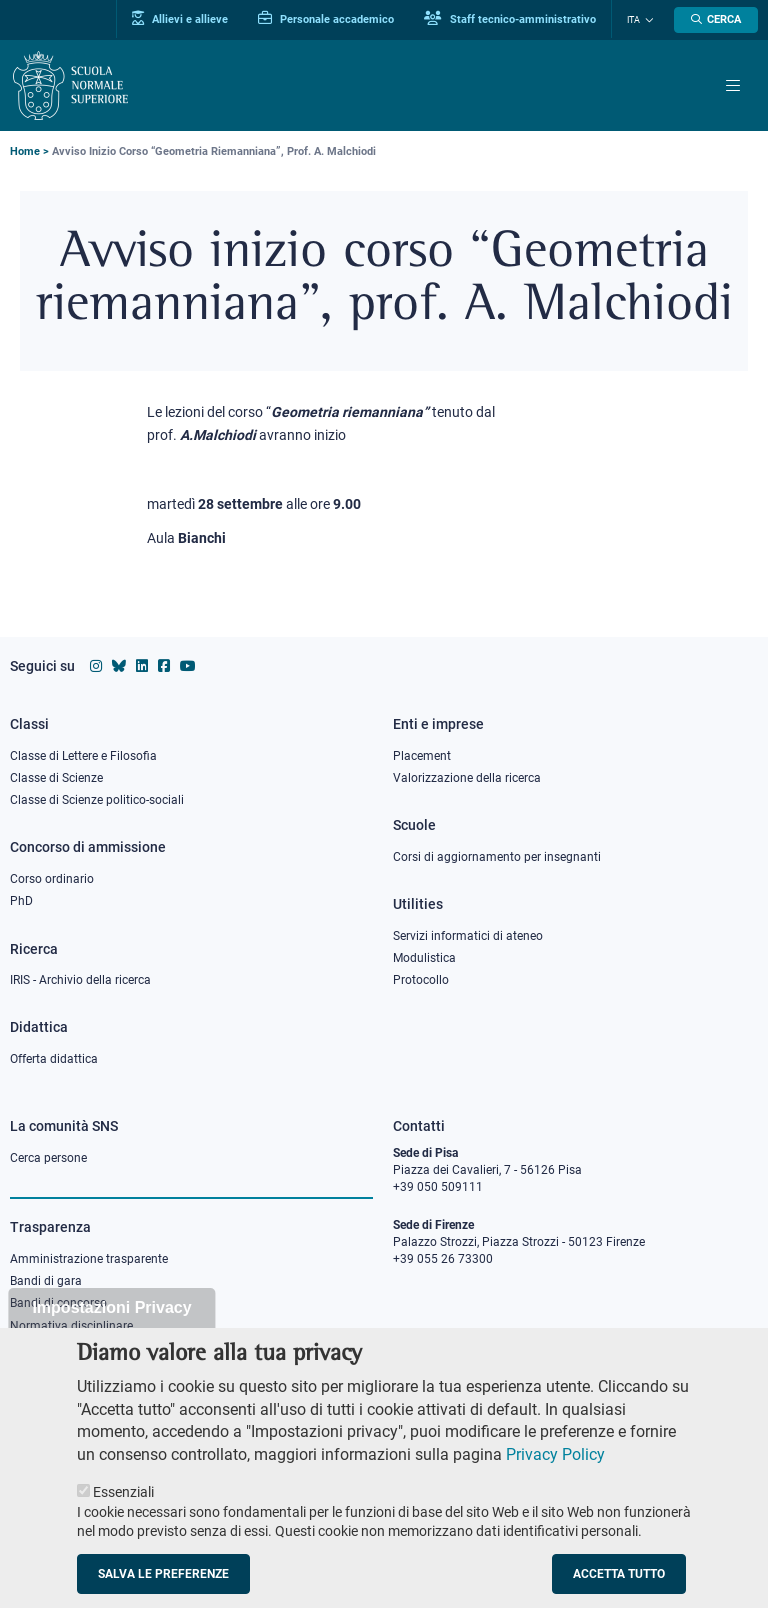 The height and width of the screenshot is (1608, 768). I want to click on Classe di Lettere e Filosofia, so click(83, 756).